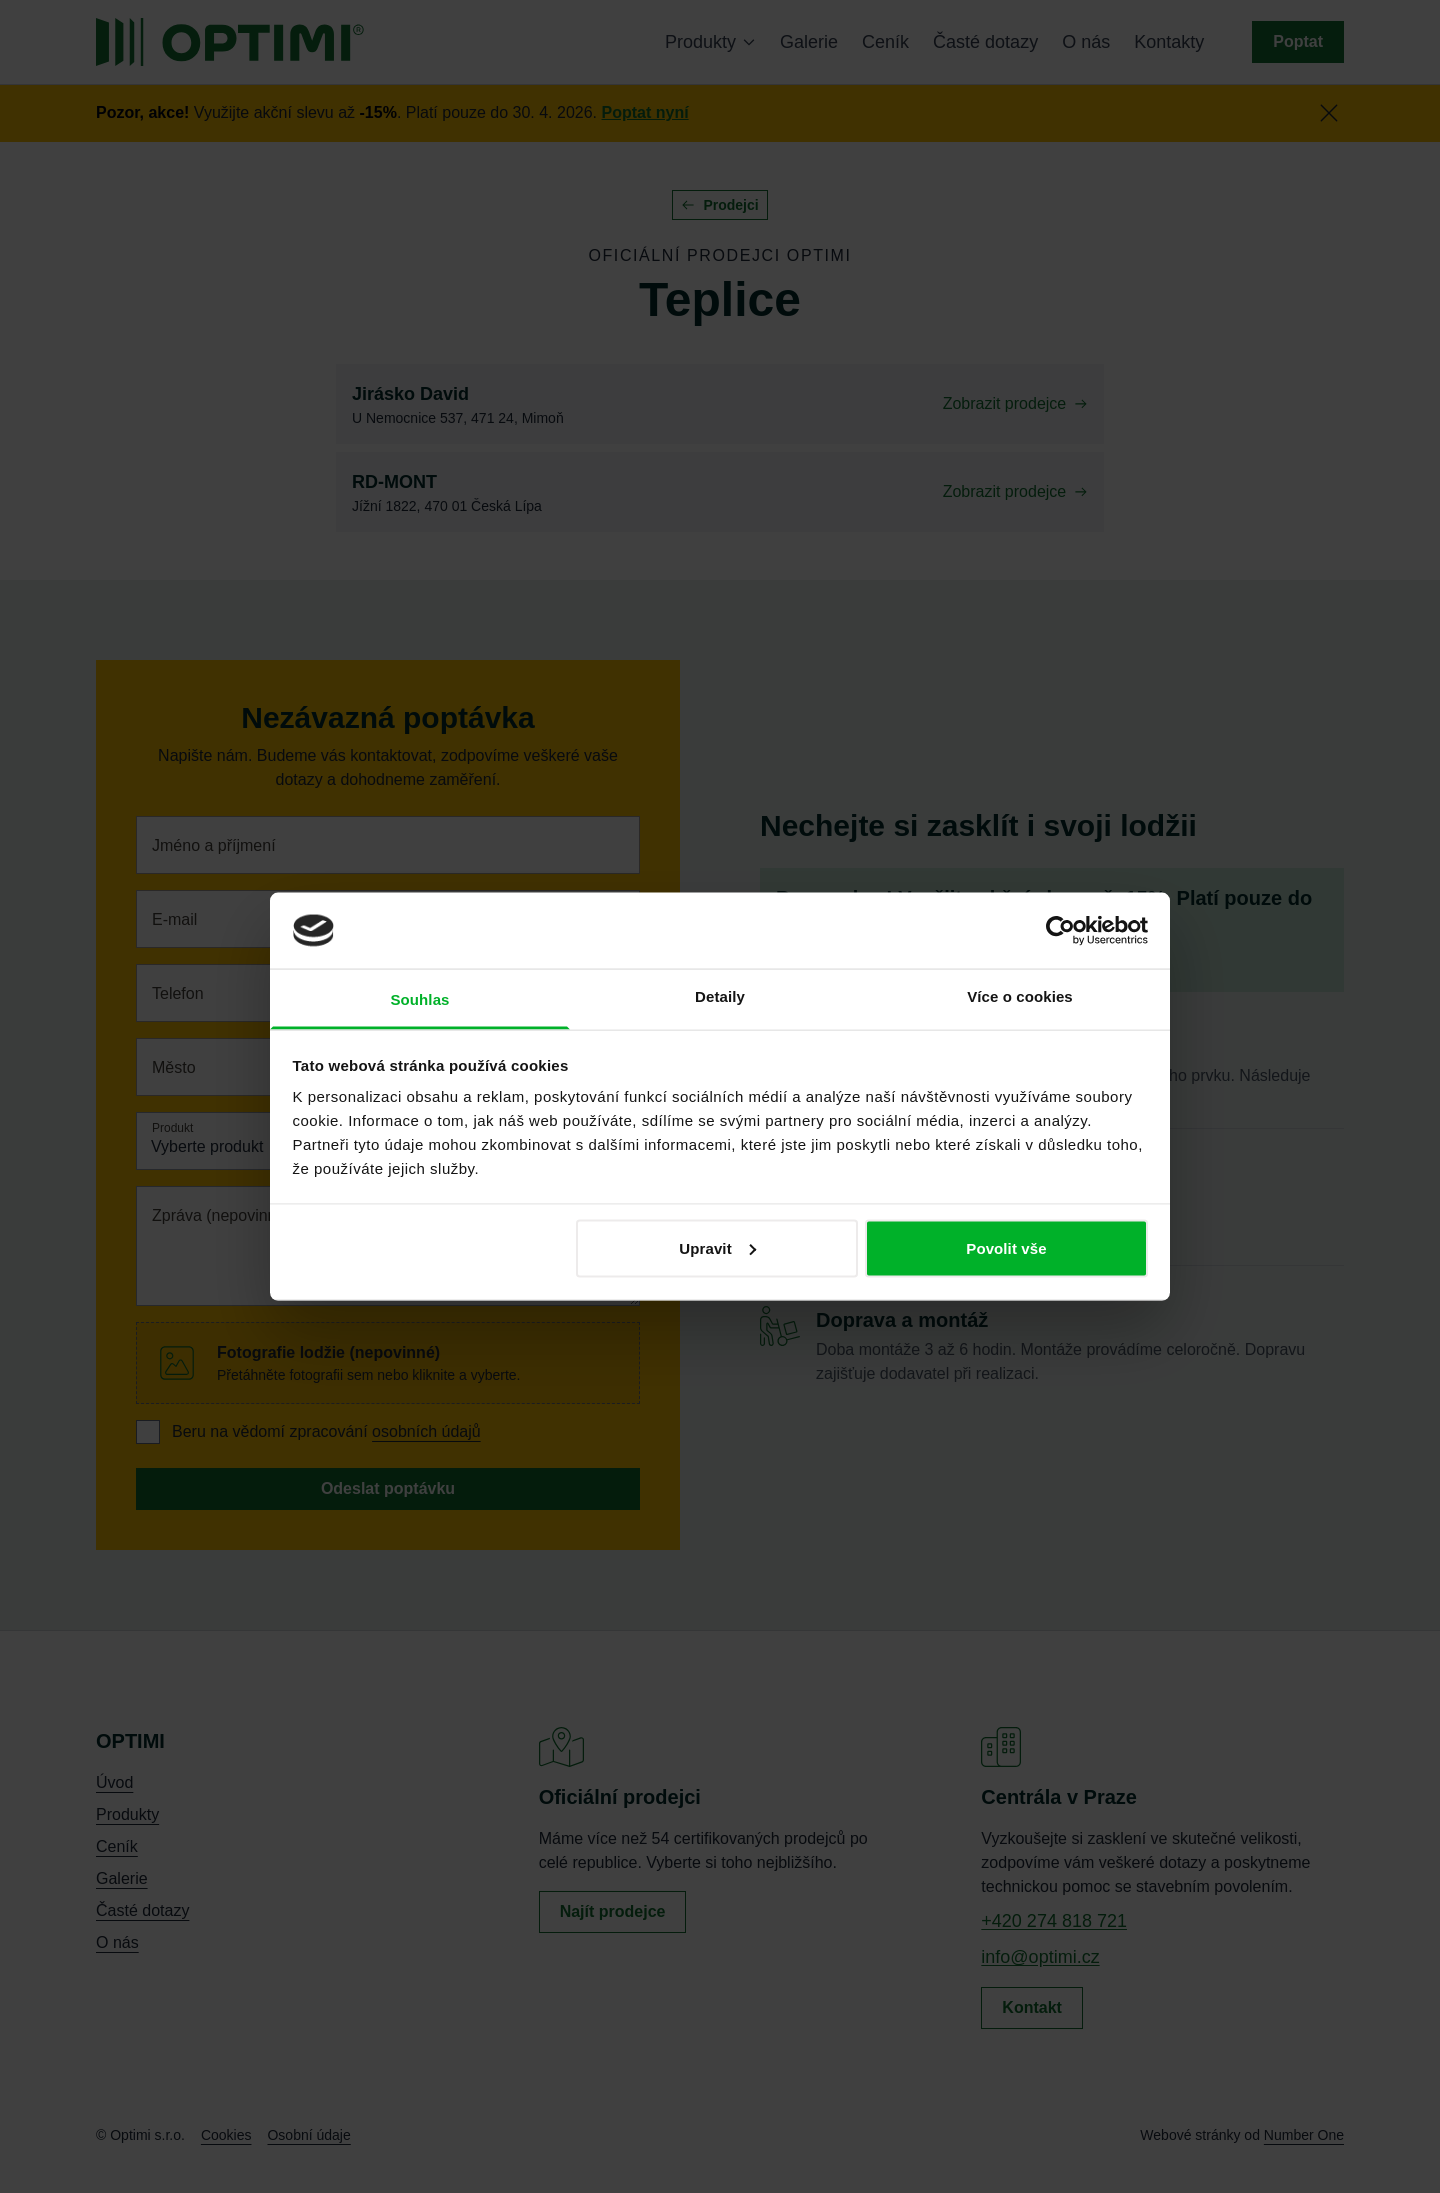  Describe the element at coordinates (720, 996) in the screenshot. I see `Detaily [tab]` at that location.